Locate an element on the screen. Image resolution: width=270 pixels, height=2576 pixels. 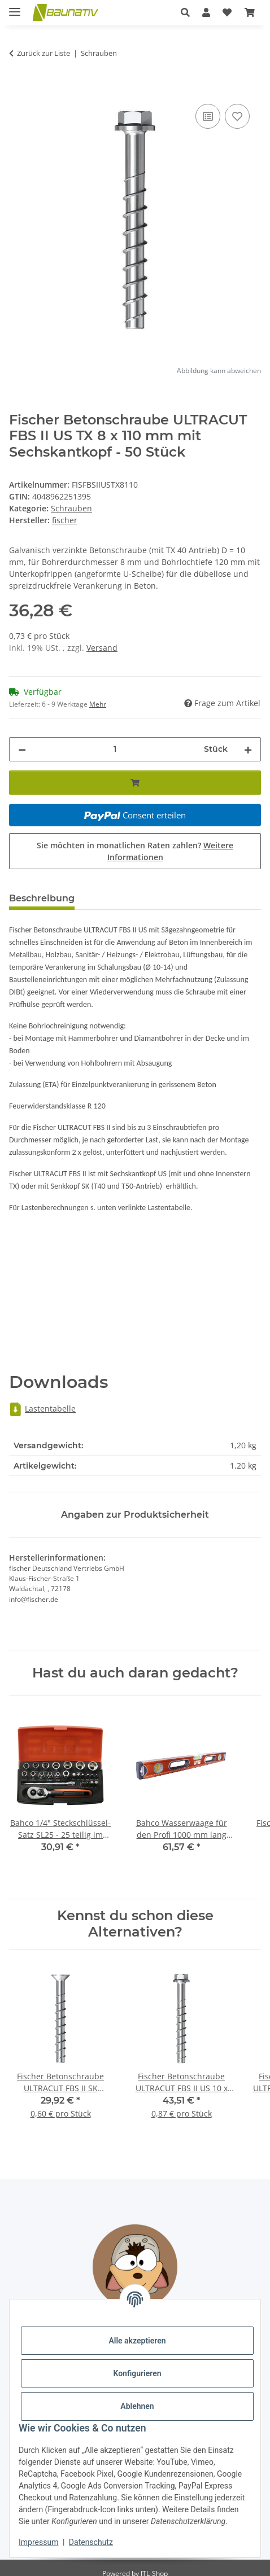
Datenschutz is located at coordinates (91, 2542).